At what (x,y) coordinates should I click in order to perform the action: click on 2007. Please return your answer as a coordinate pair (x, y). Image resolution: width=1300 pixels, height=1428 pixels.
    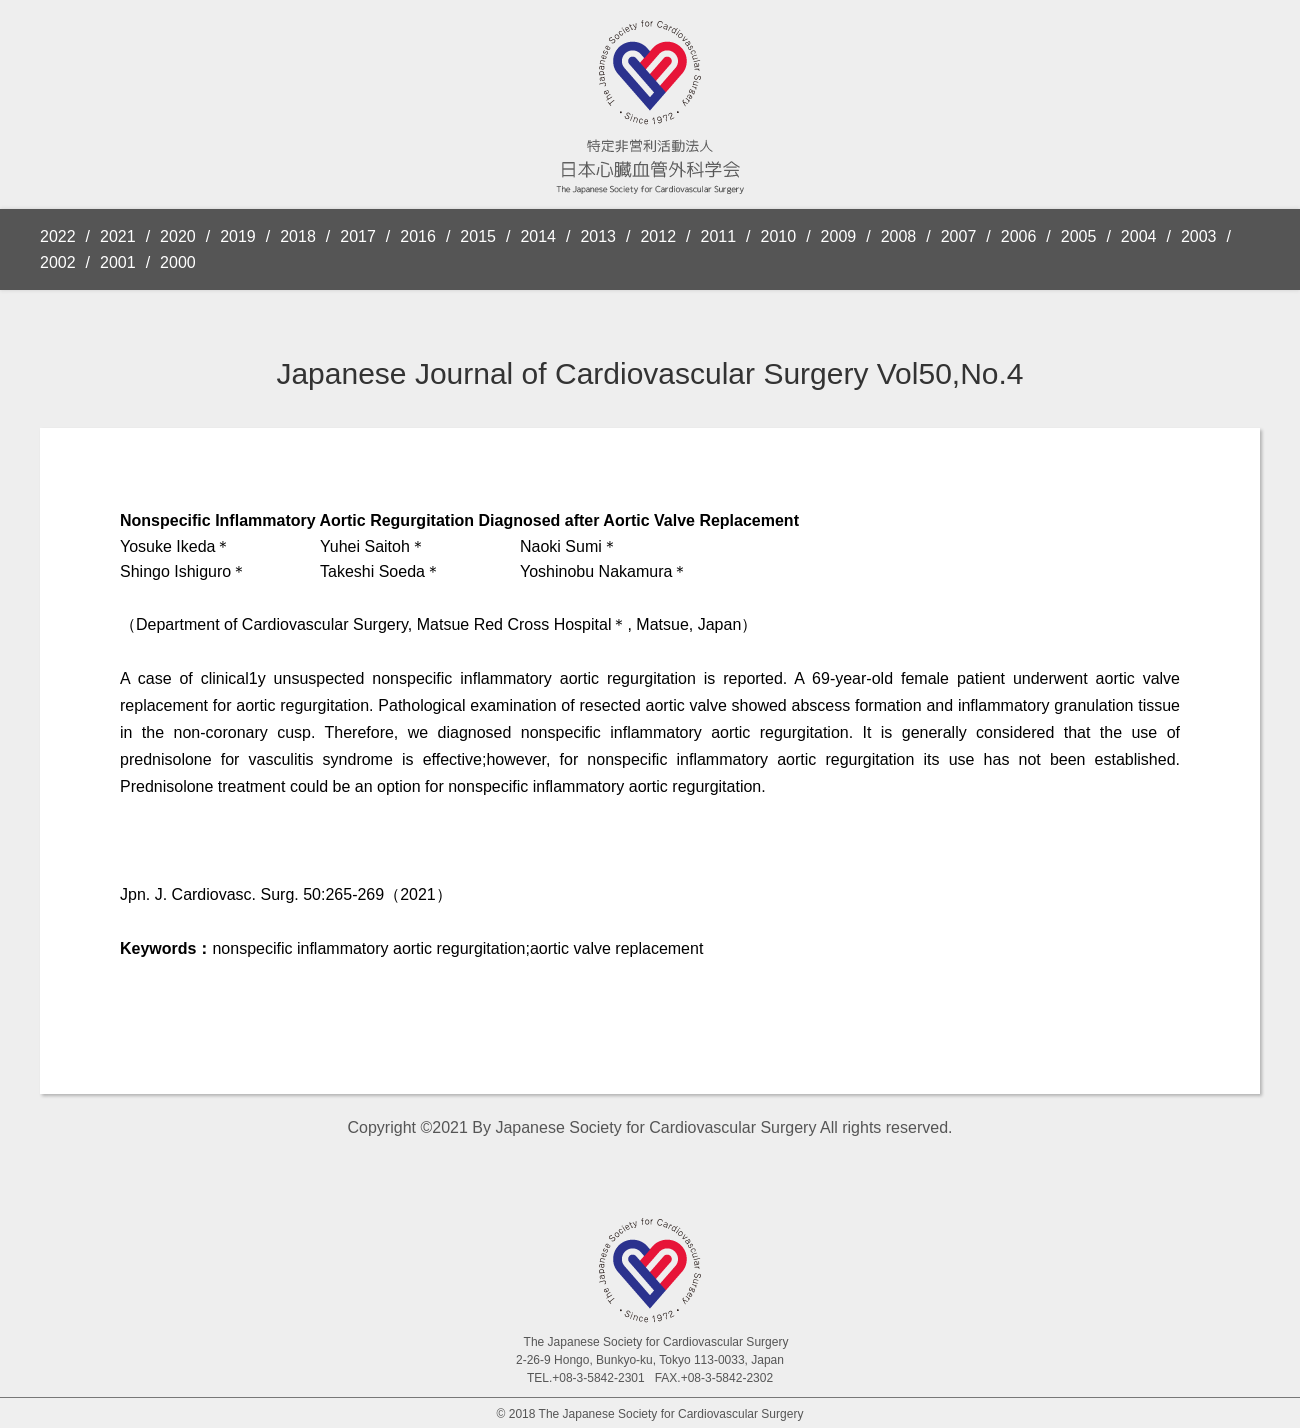
    Looking at the image, I should click on (959, 236).